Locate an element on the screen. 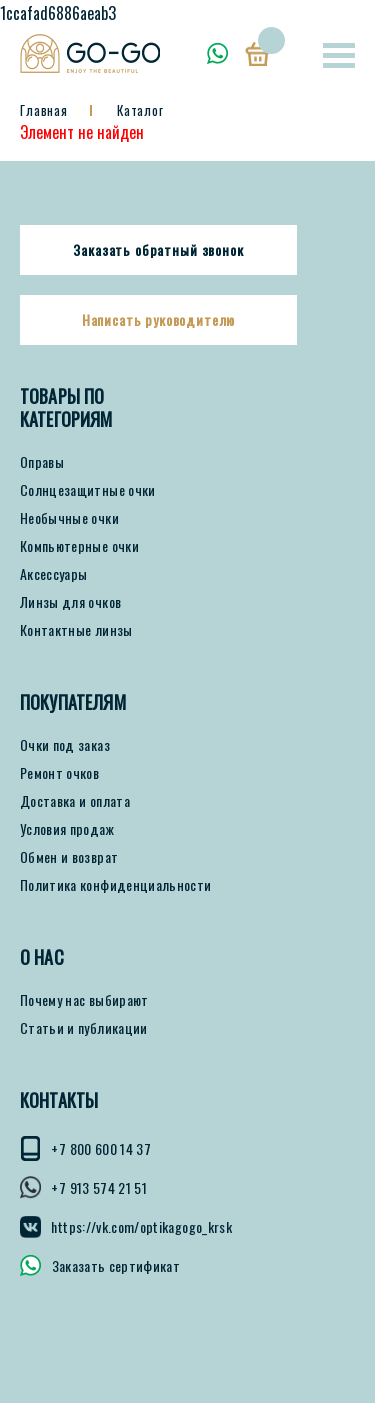  Почему нас выбирают is located at coordinates (84, 1000).